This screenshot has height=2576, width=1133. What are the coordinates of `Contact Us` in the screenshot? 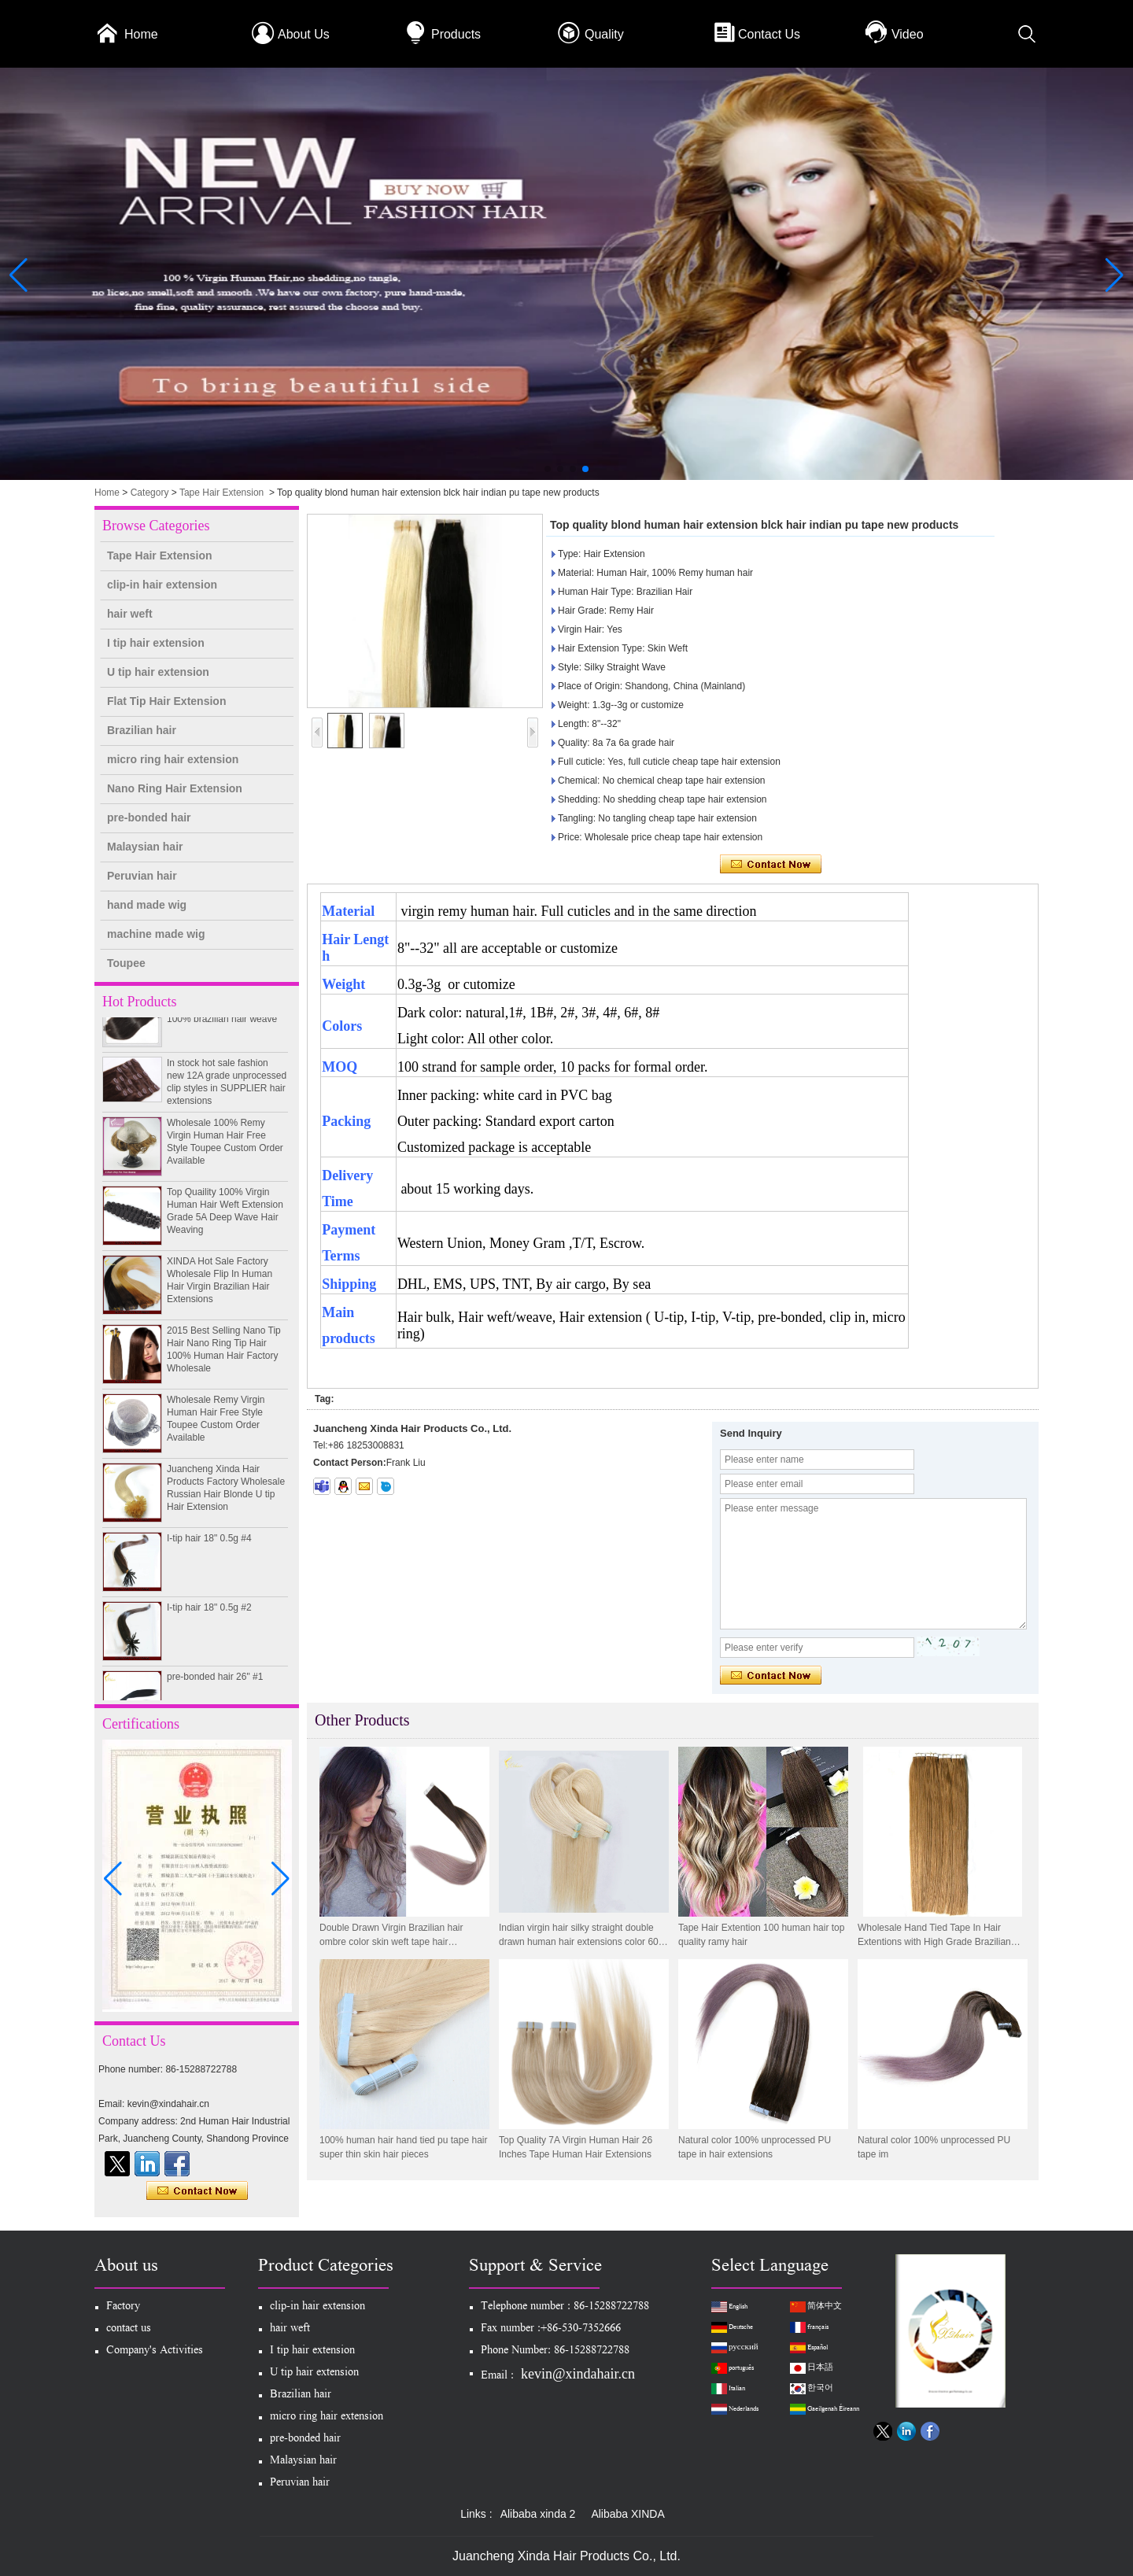 It's located at (769, 34).